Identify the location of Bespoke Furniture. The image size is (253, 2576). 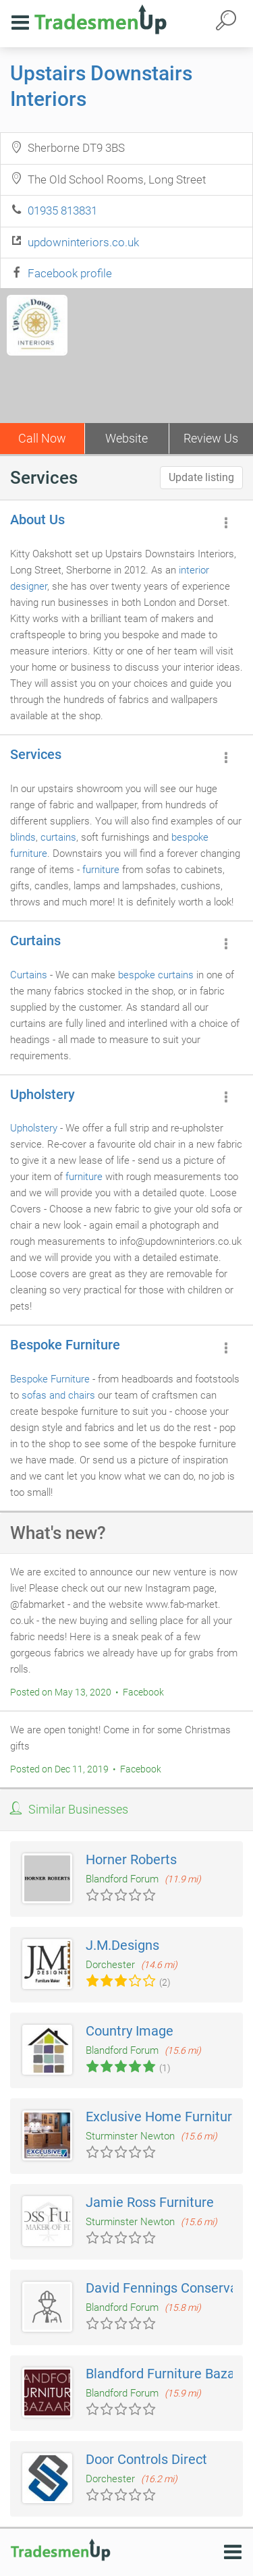
(65, 1345).